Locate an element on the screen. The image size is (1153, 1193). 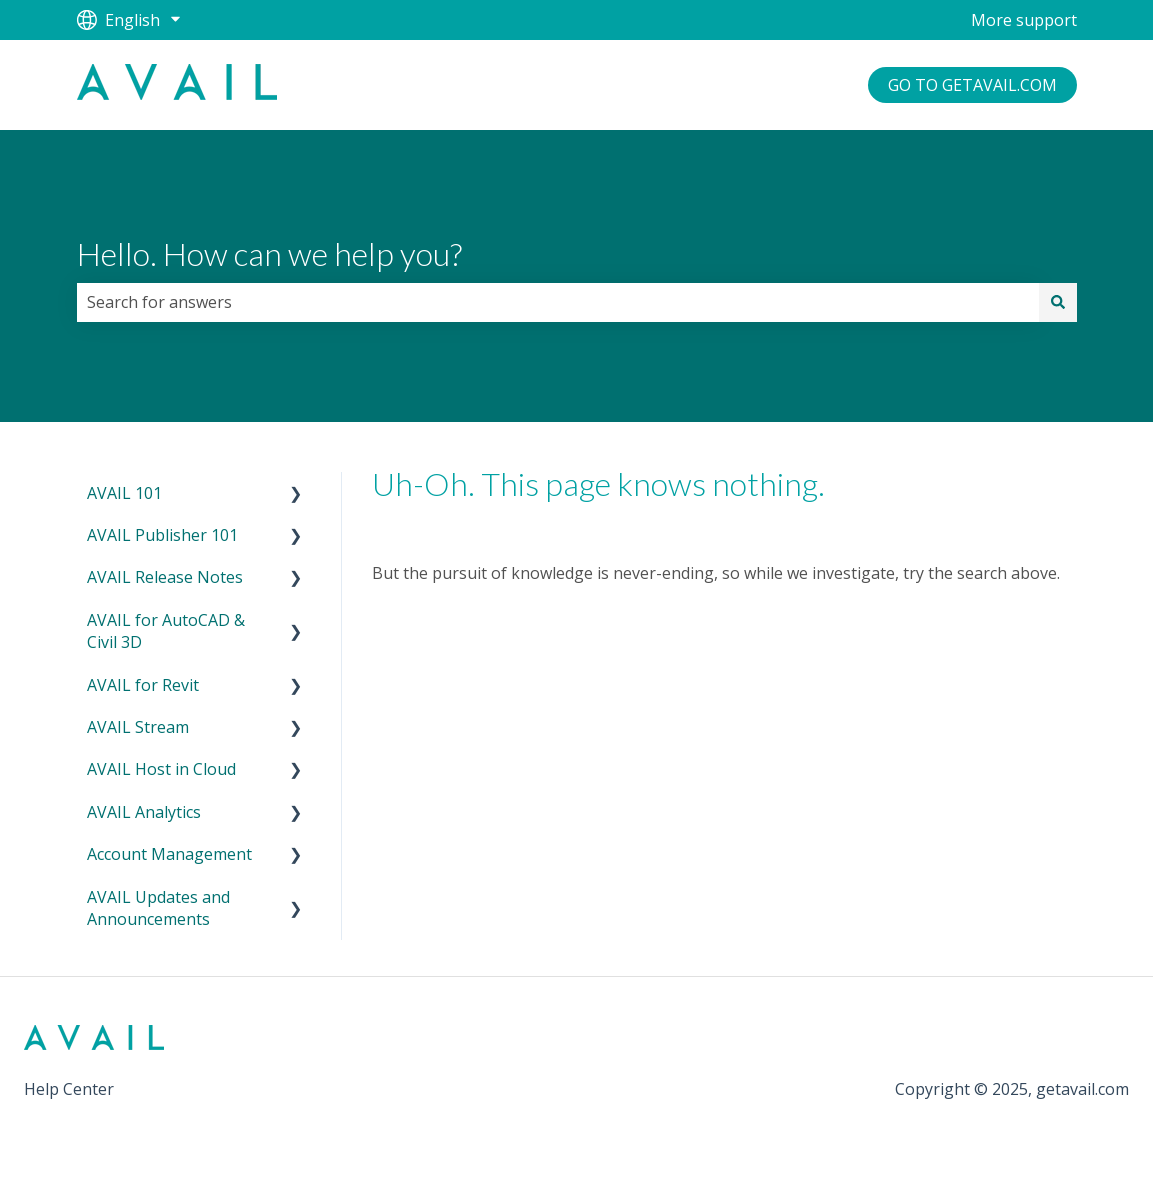
AVAIL Updates and Announcements [menuitem] is located at coordinates (158, 908).